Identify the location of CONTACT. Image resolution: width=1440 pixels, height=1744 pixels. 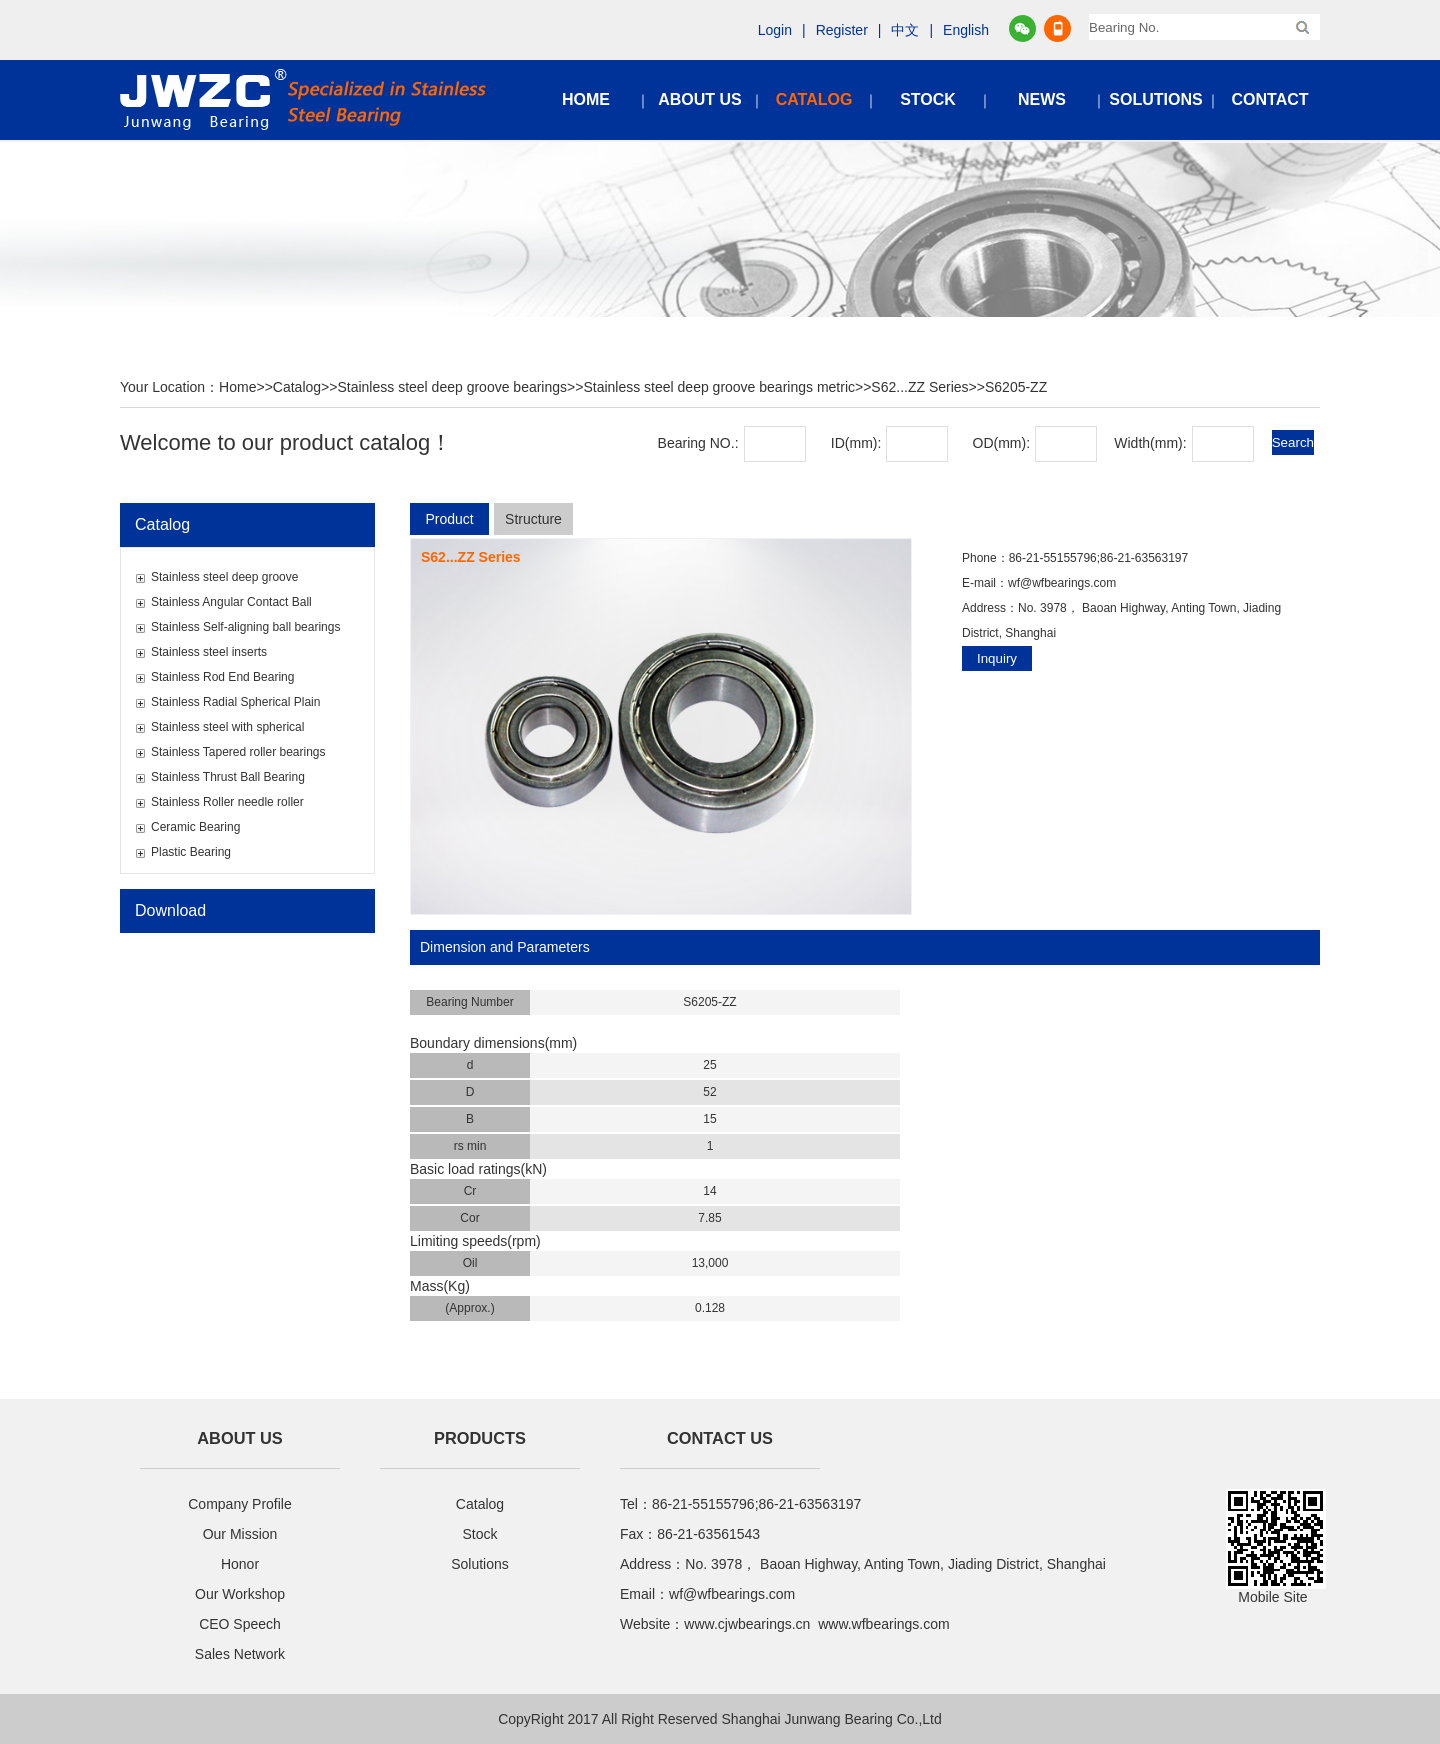
(1269, 99).